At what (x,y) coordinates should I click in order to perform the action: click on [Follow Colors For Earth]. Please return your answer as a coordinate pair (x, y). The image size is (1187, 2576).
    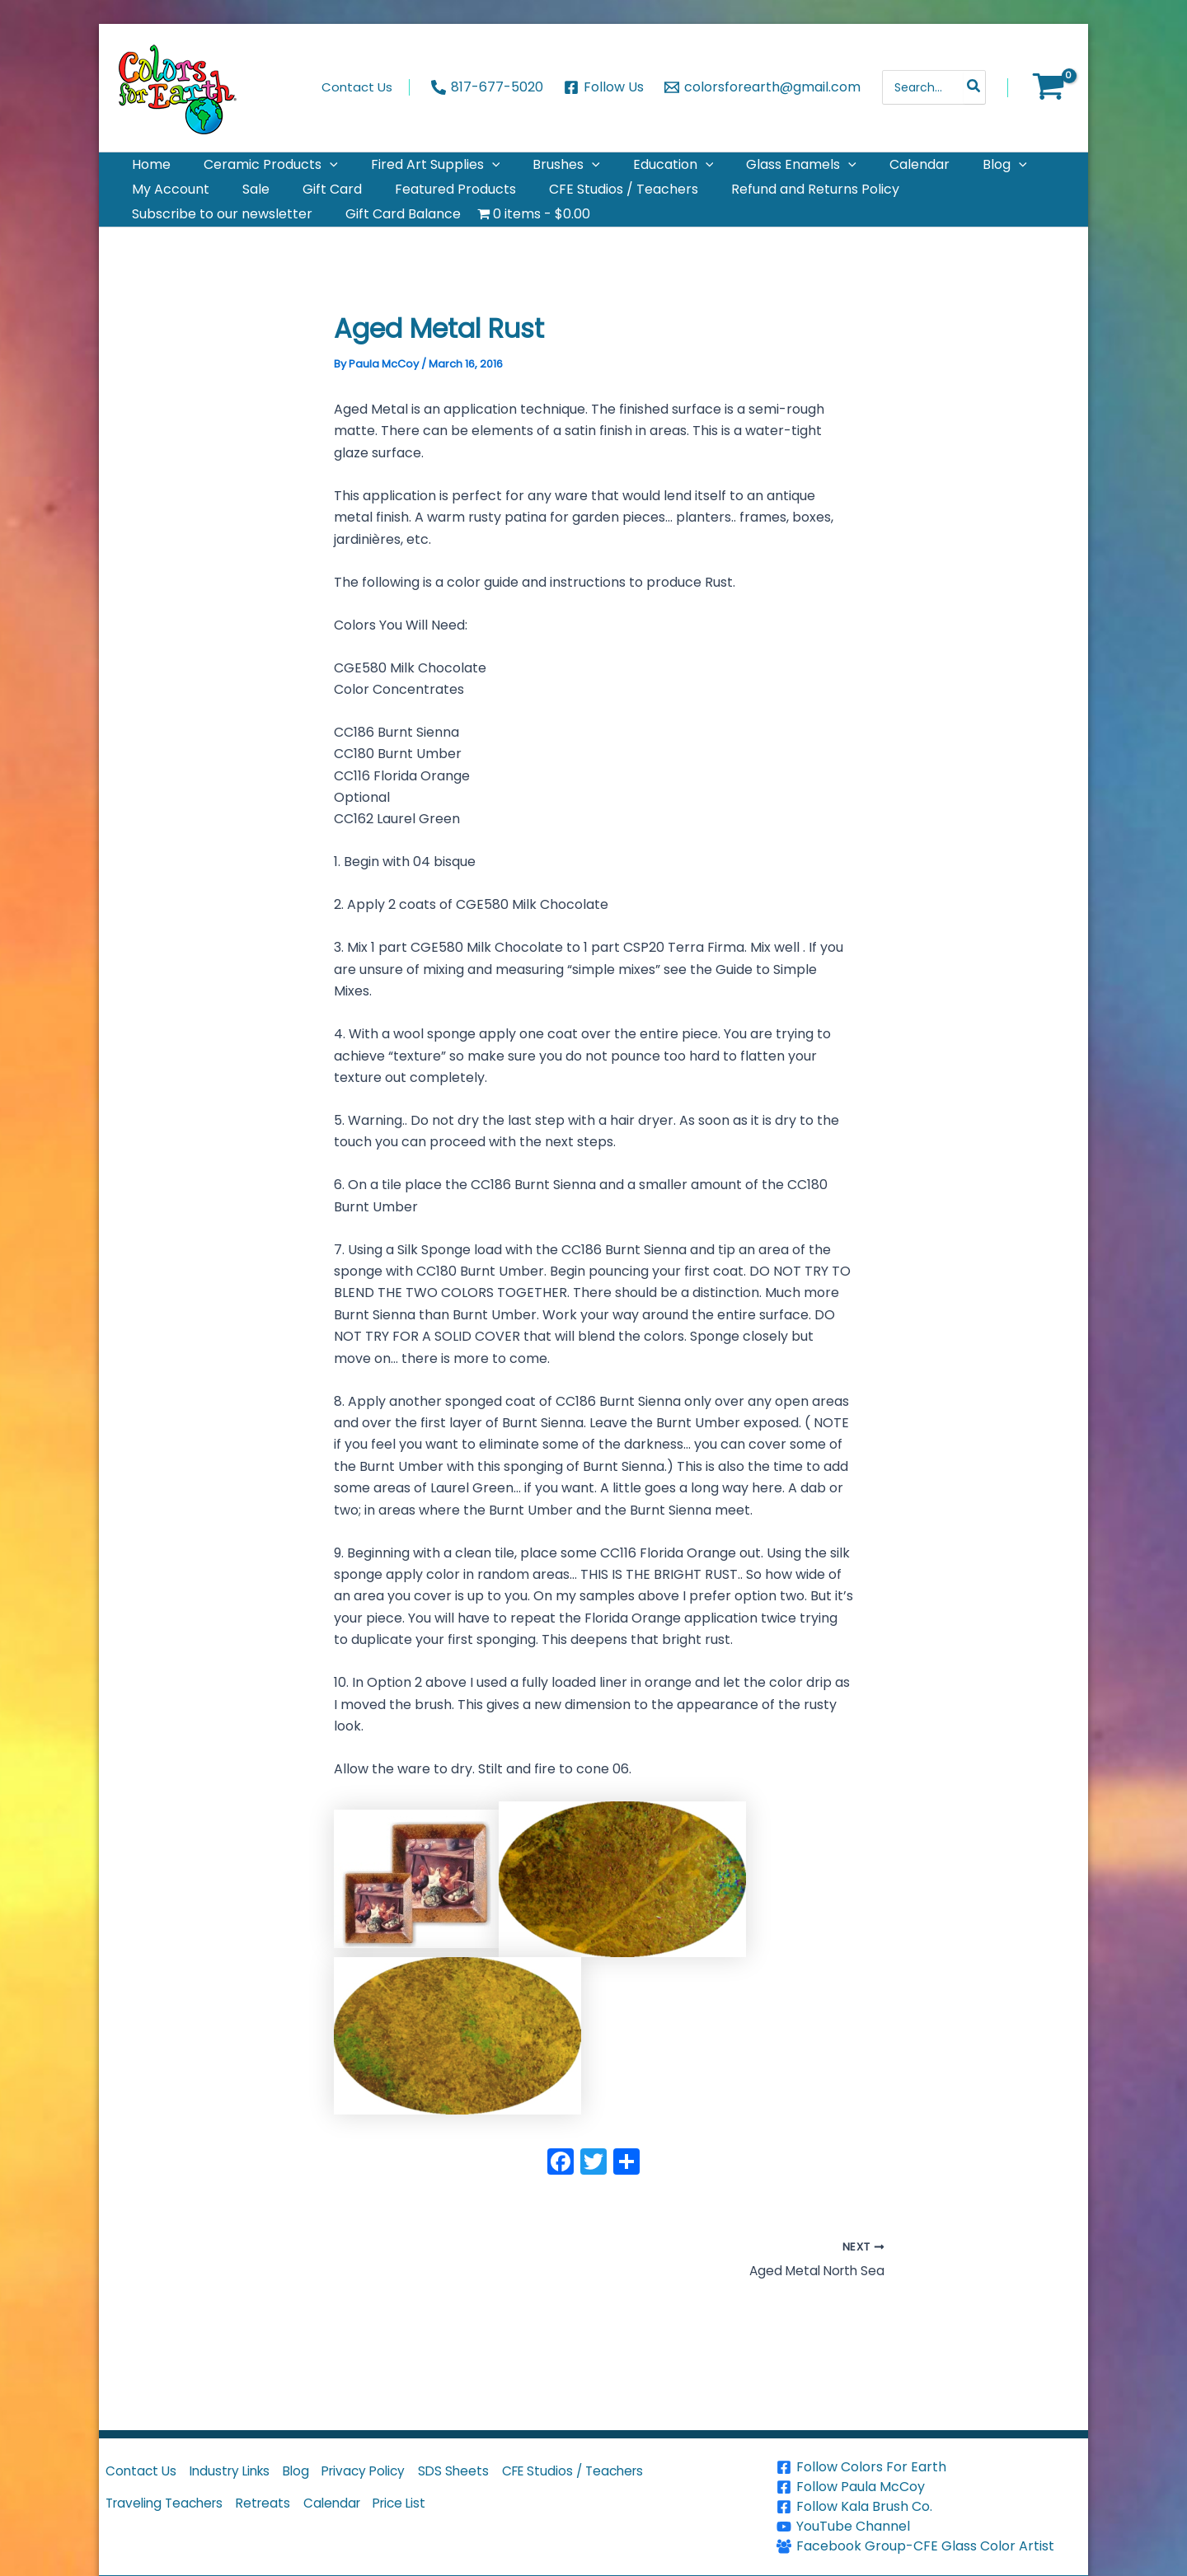
    Looking at the image, I should click on (930, 2467).